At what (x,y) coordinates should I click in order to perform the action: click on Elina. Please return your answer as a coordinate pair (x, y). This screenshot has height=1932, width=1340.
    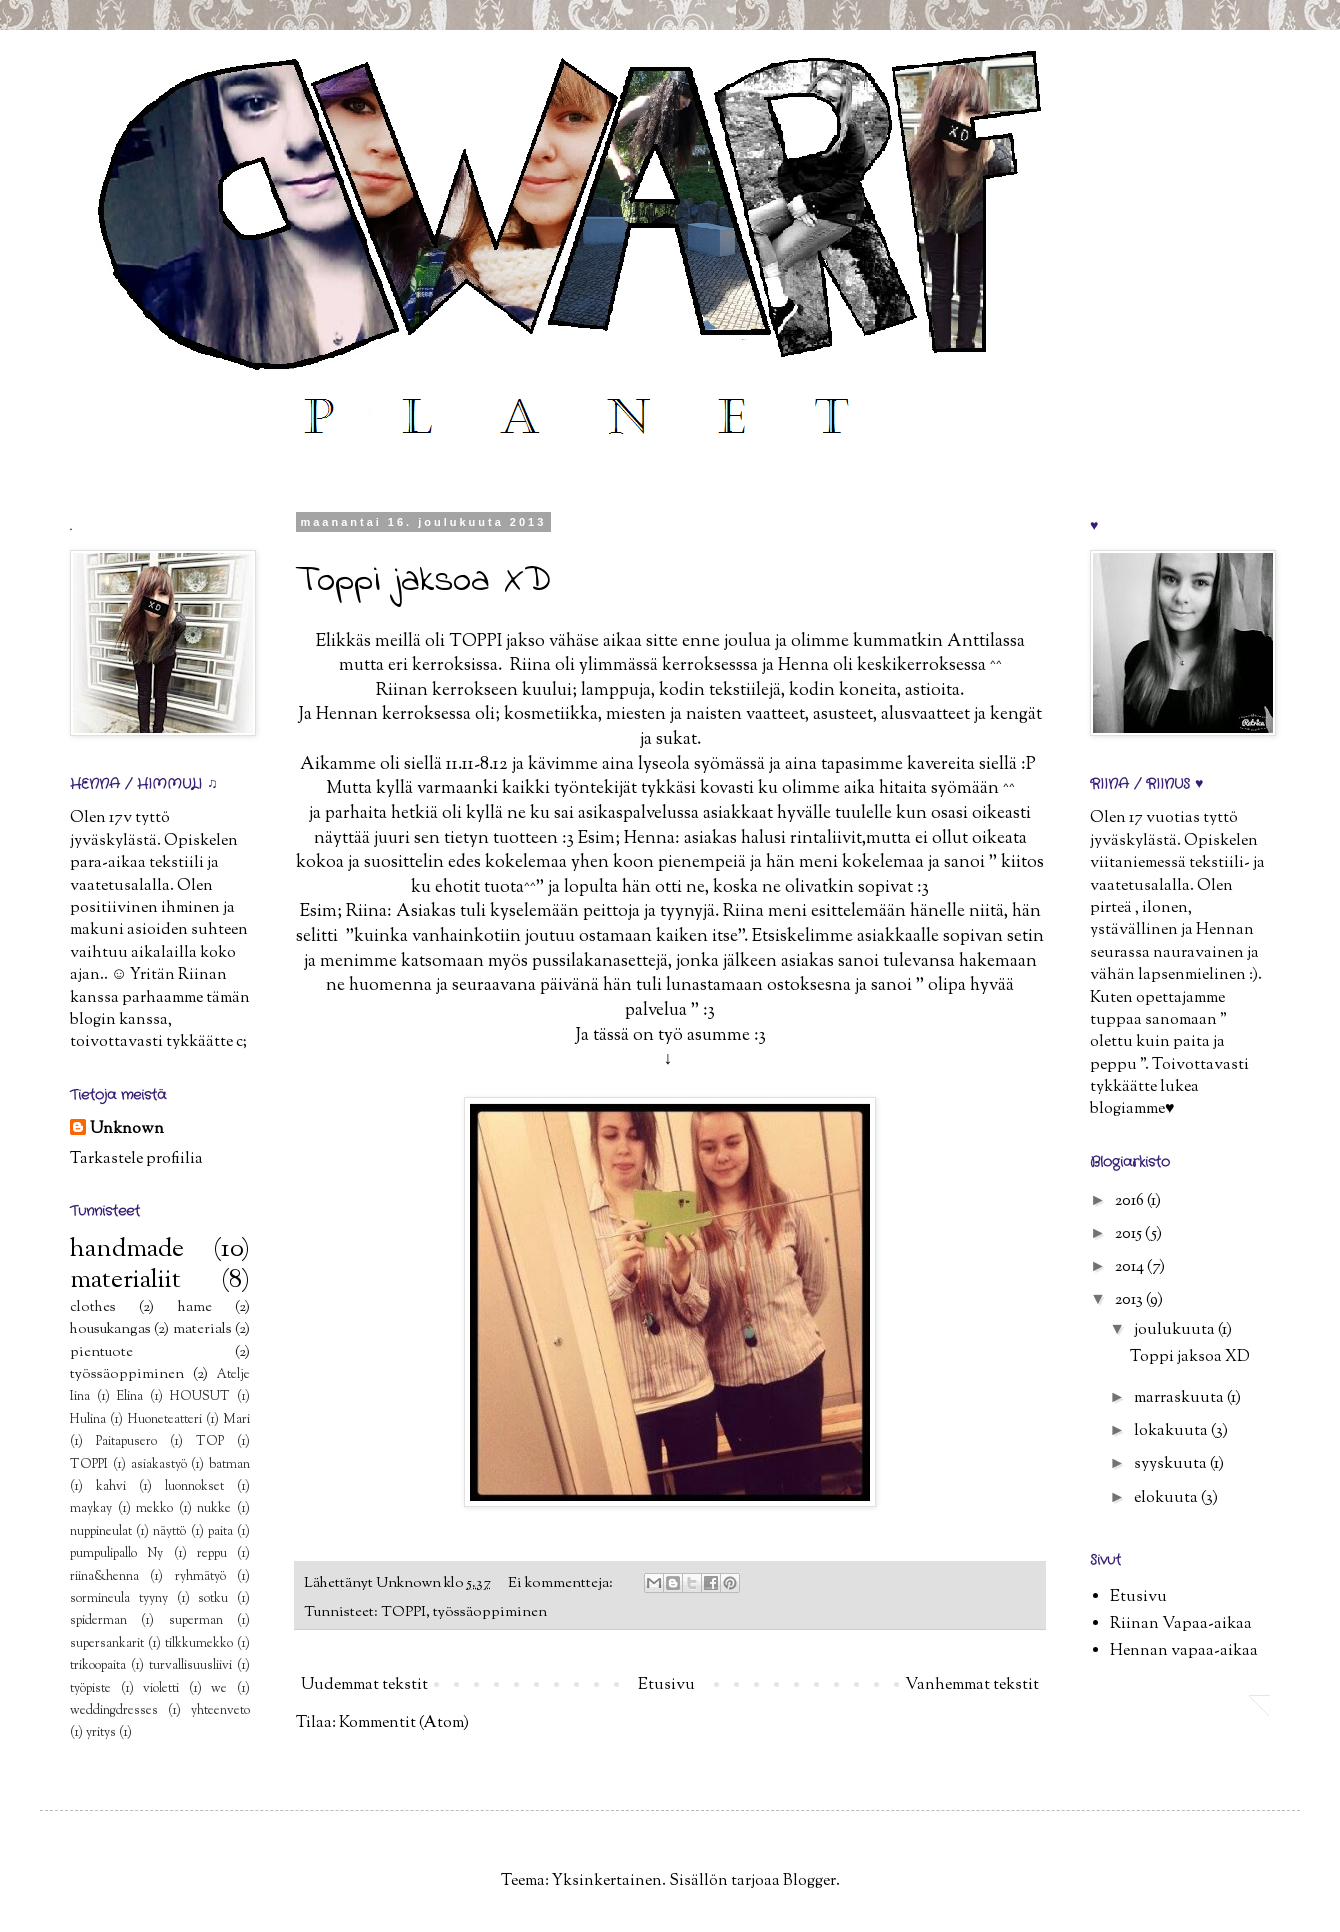
    Looking at the image, I should click on (130, 1397).